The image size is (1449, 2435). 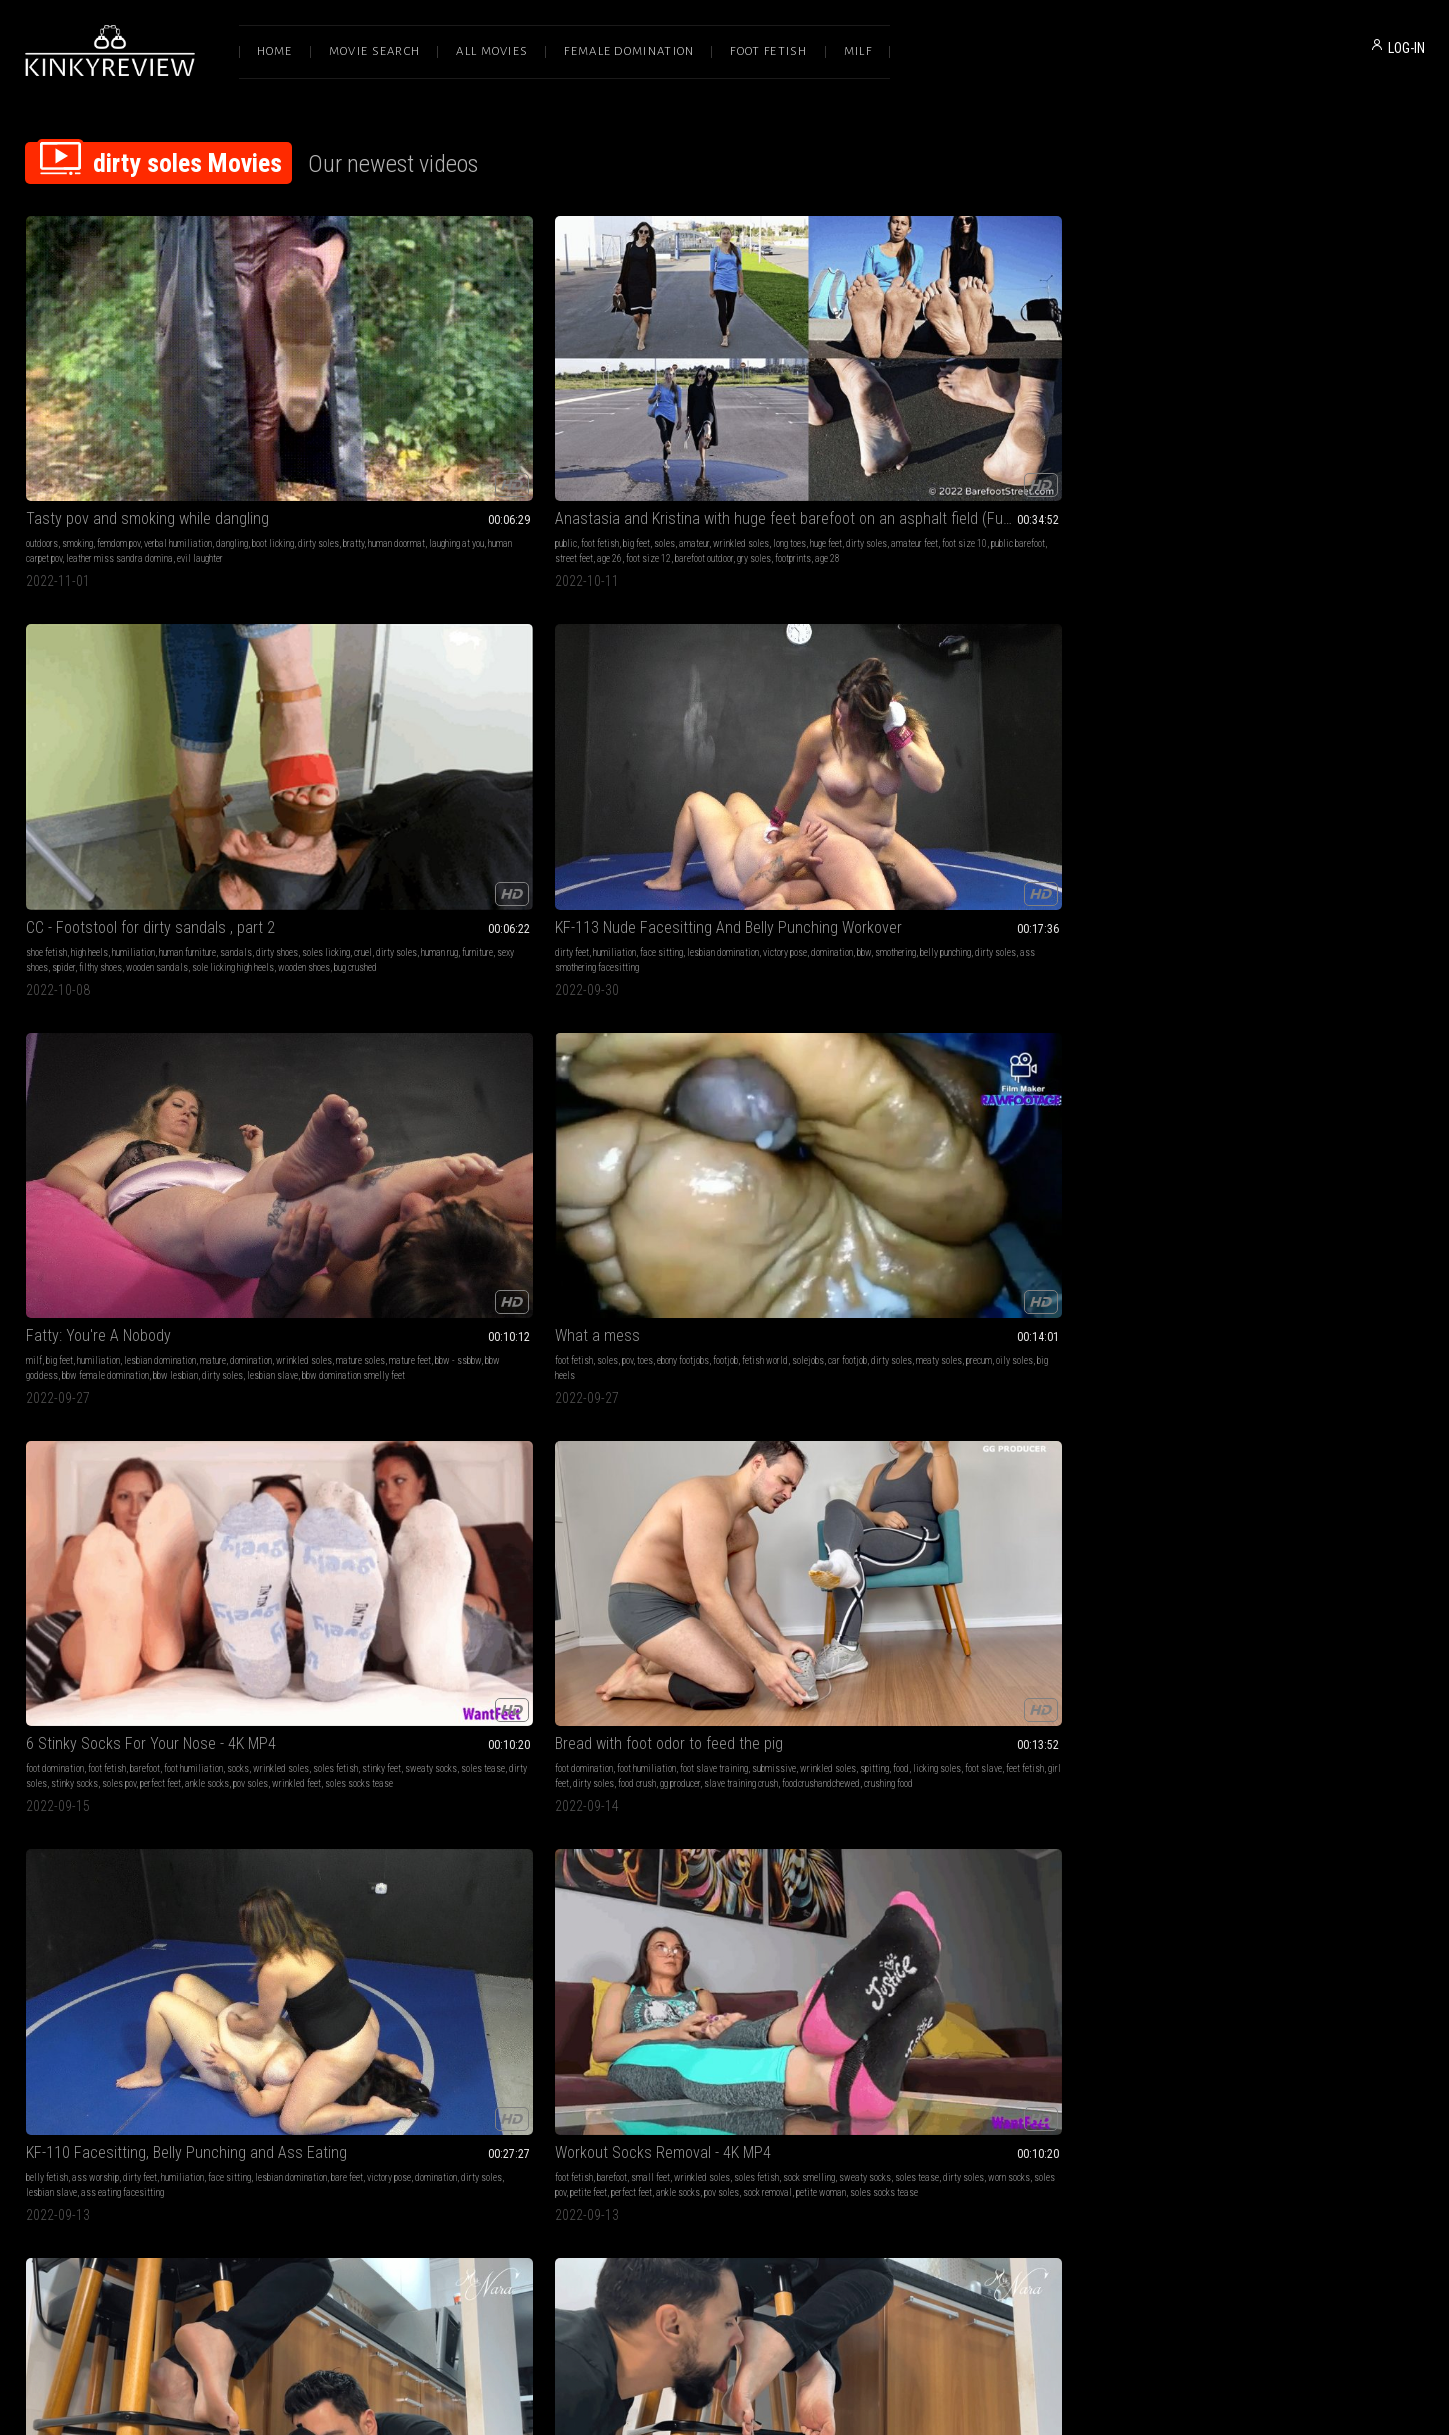 What do you see at coordinates (477, 706) in the screenshot?
I see `foot humiliation` at bounding box center [477, 706].